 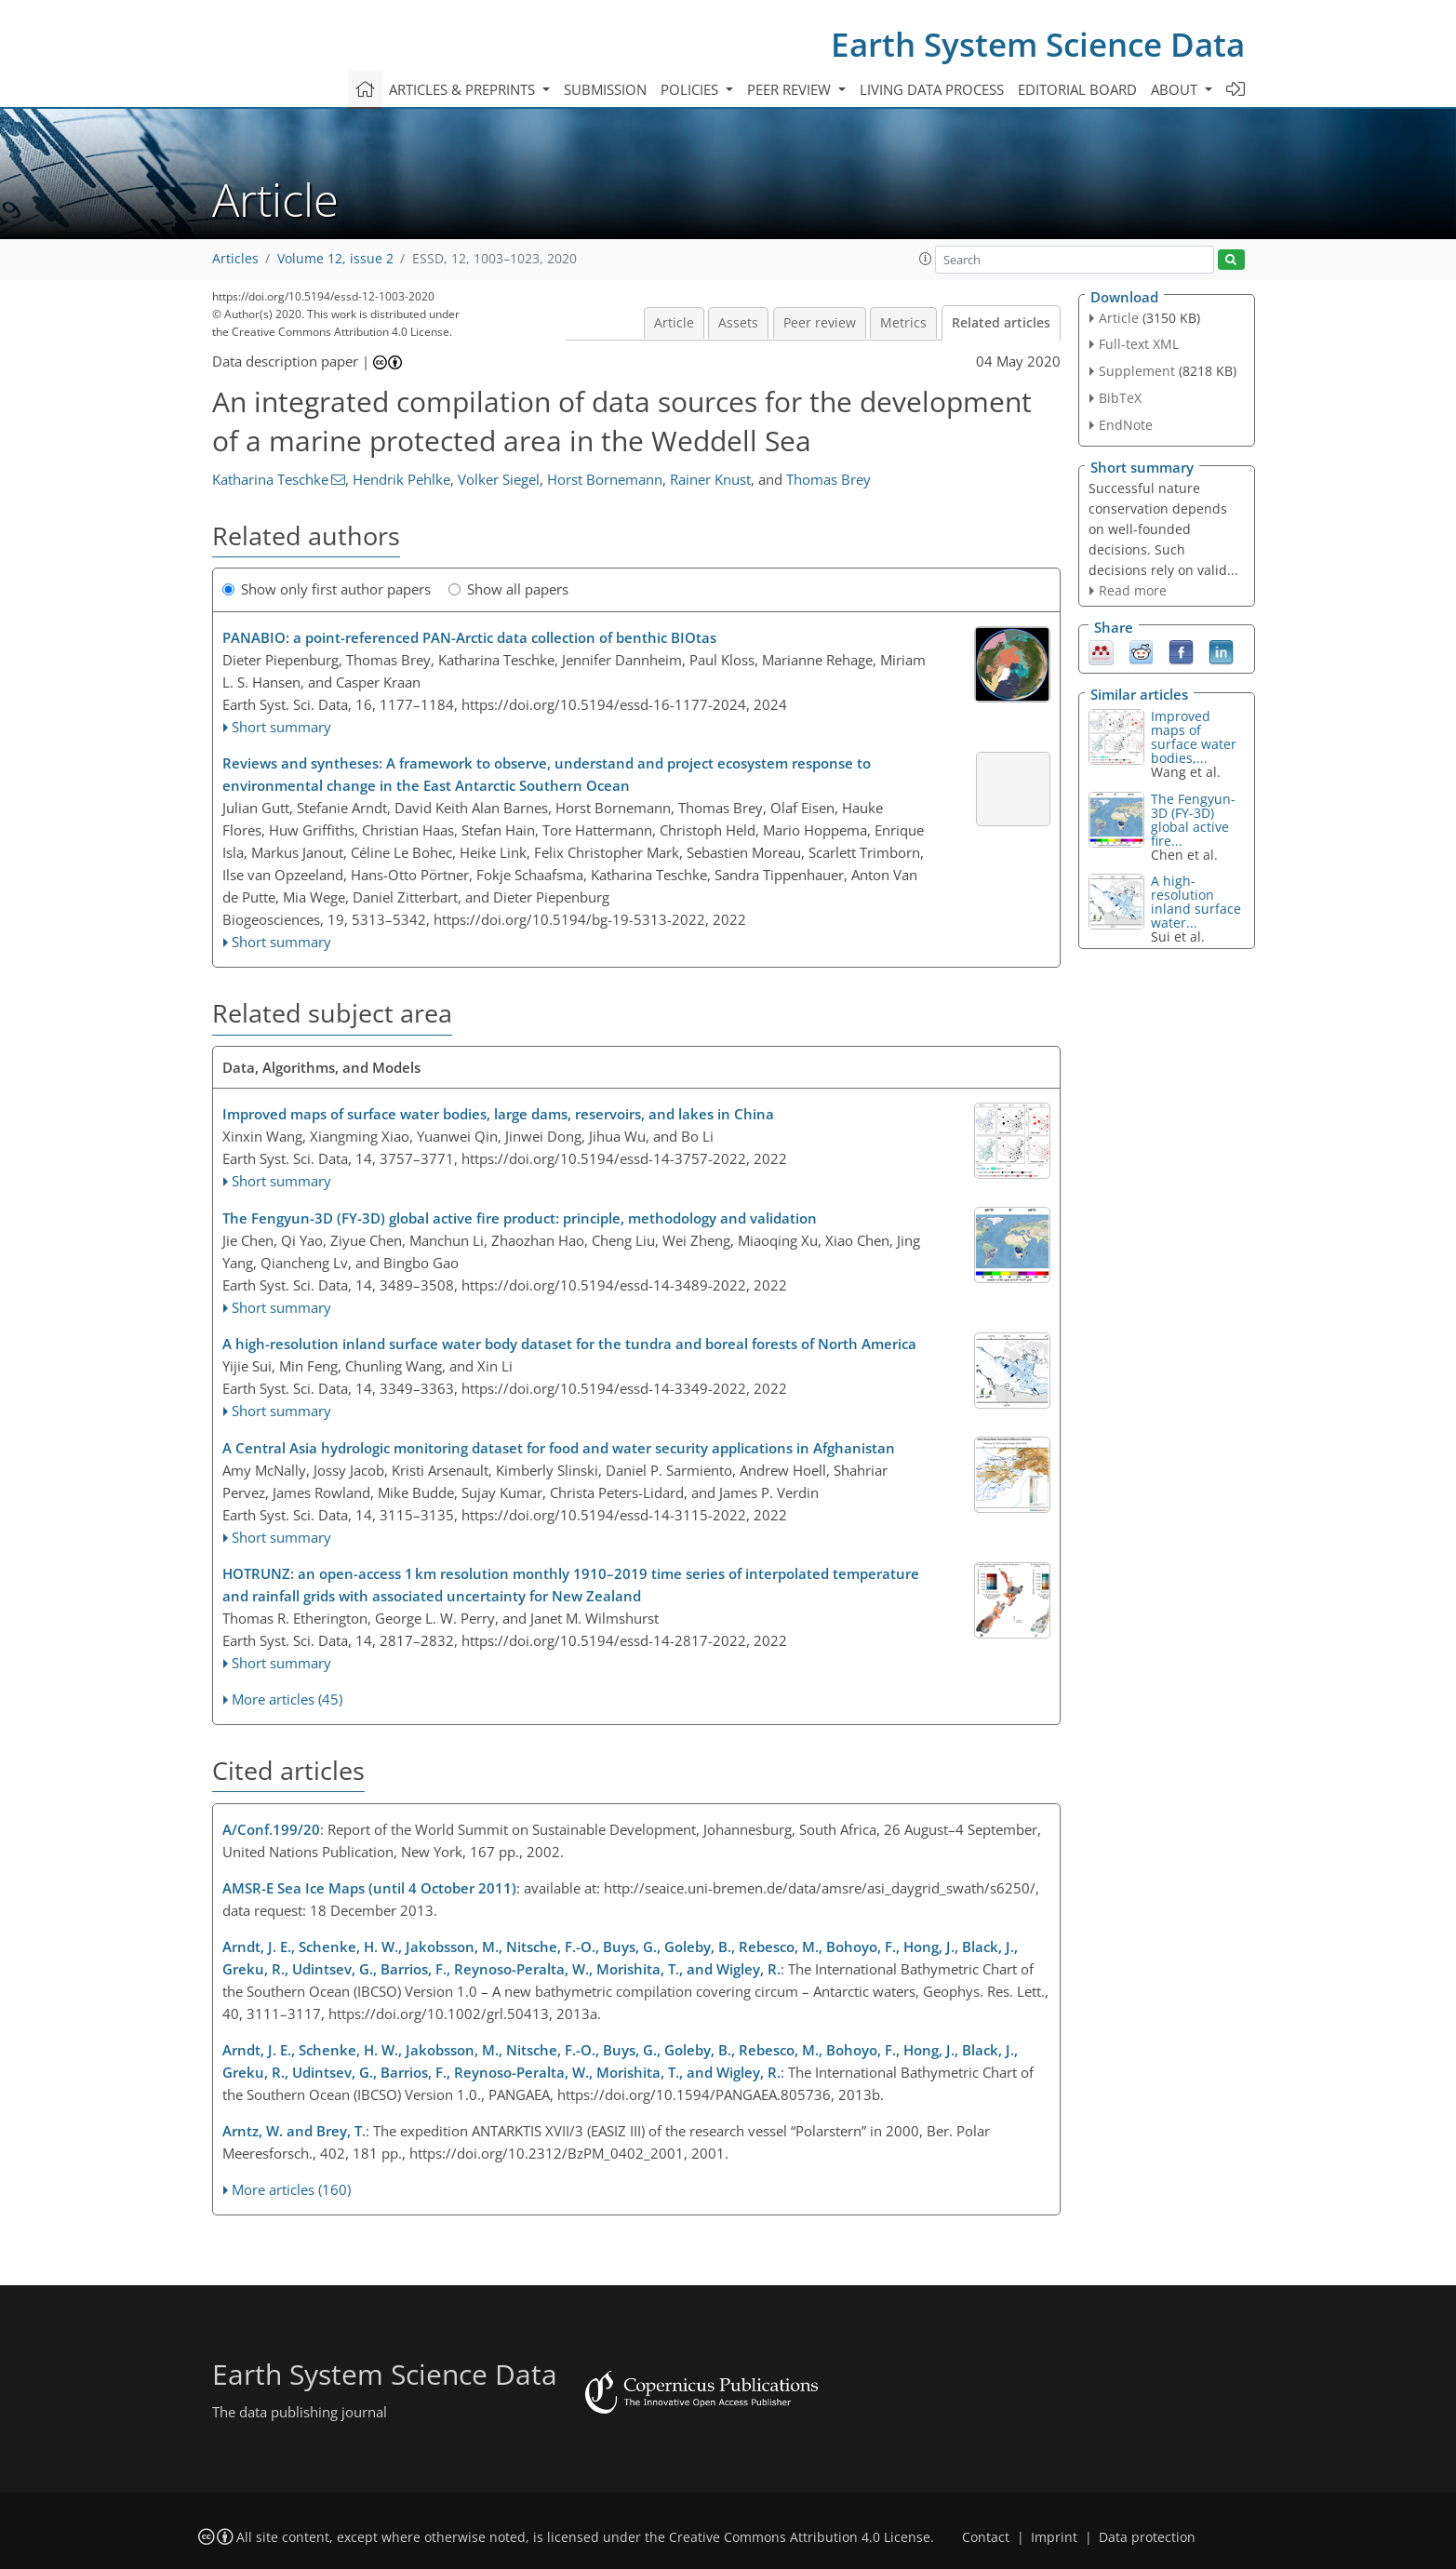 What do you see at coordinates (326, 589) in the screenshot?
I see `Show only first author papers` at bounding box center [326, 589].